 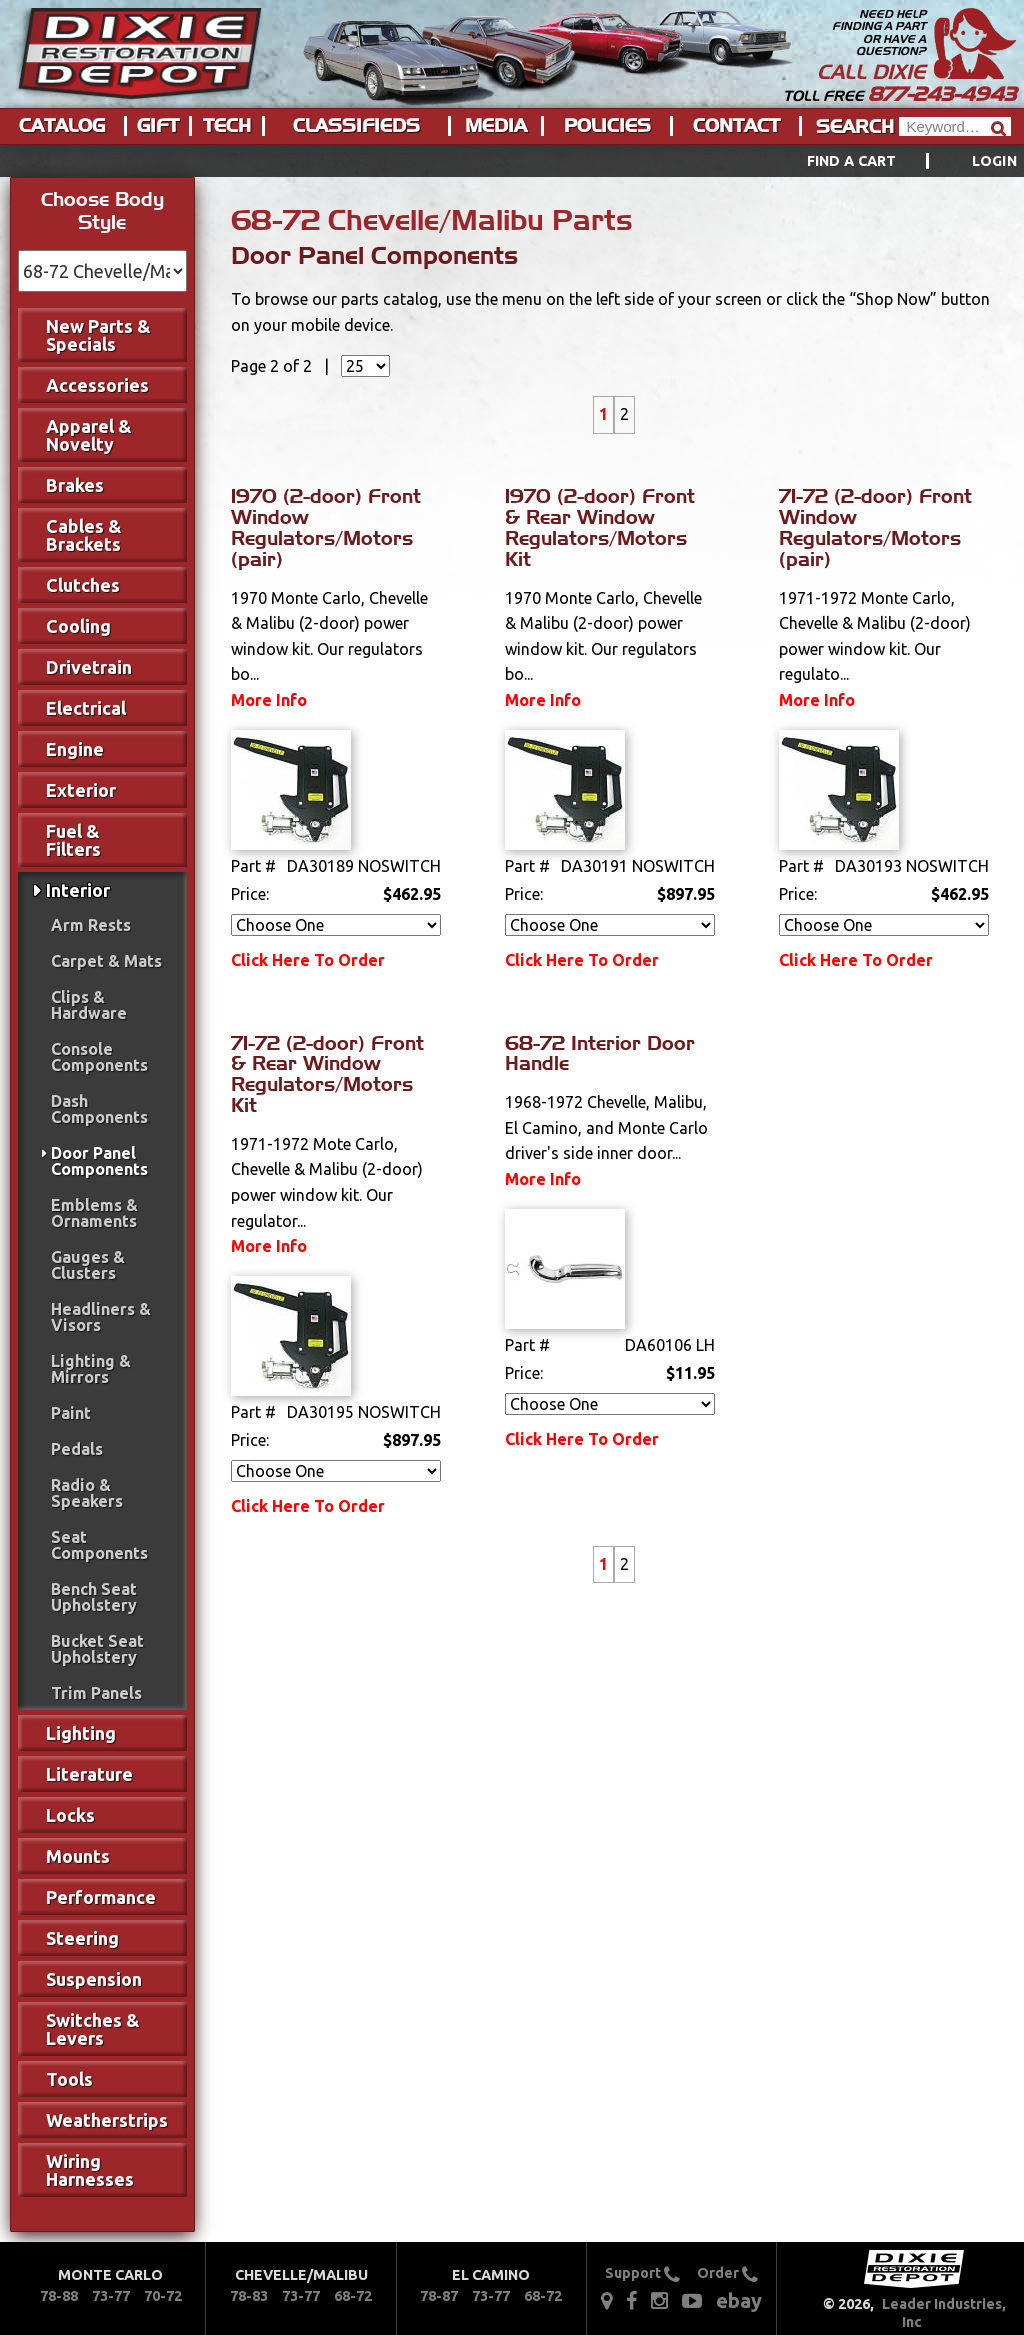 I want to click on More Info, so click(x=269, y=700).